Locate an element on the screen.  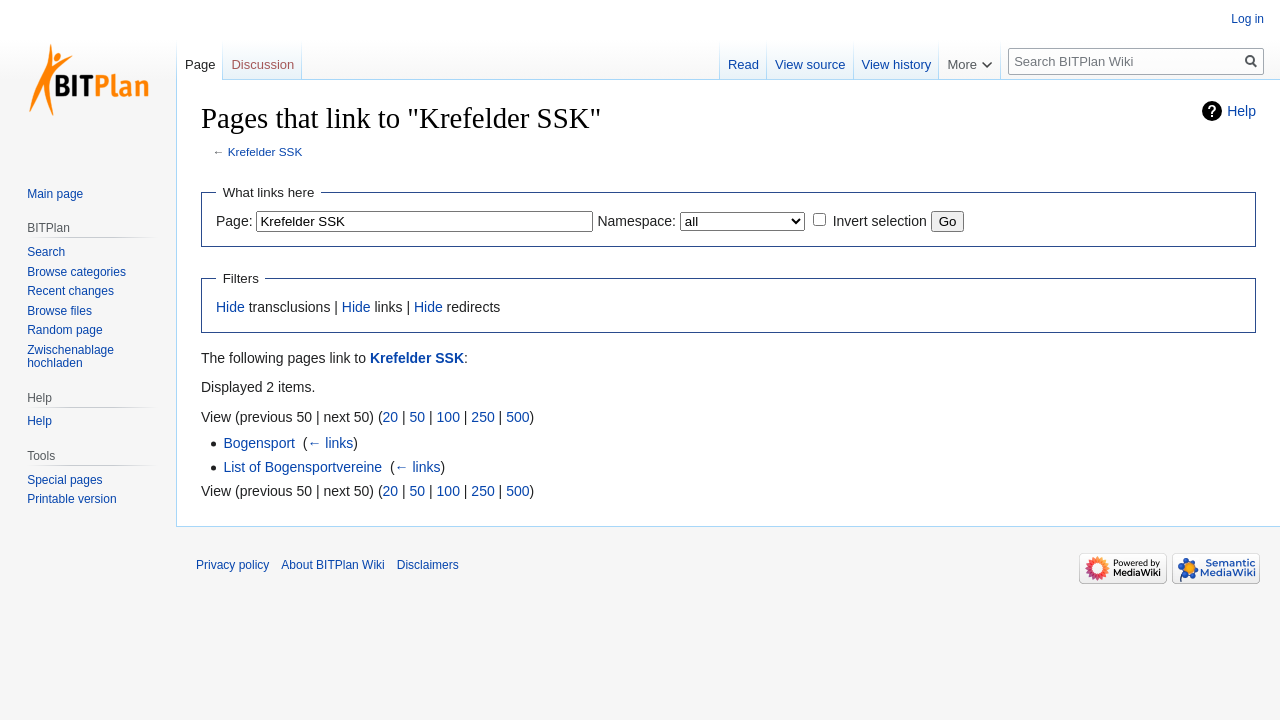
Discussion is located at coordinates (262, 64).